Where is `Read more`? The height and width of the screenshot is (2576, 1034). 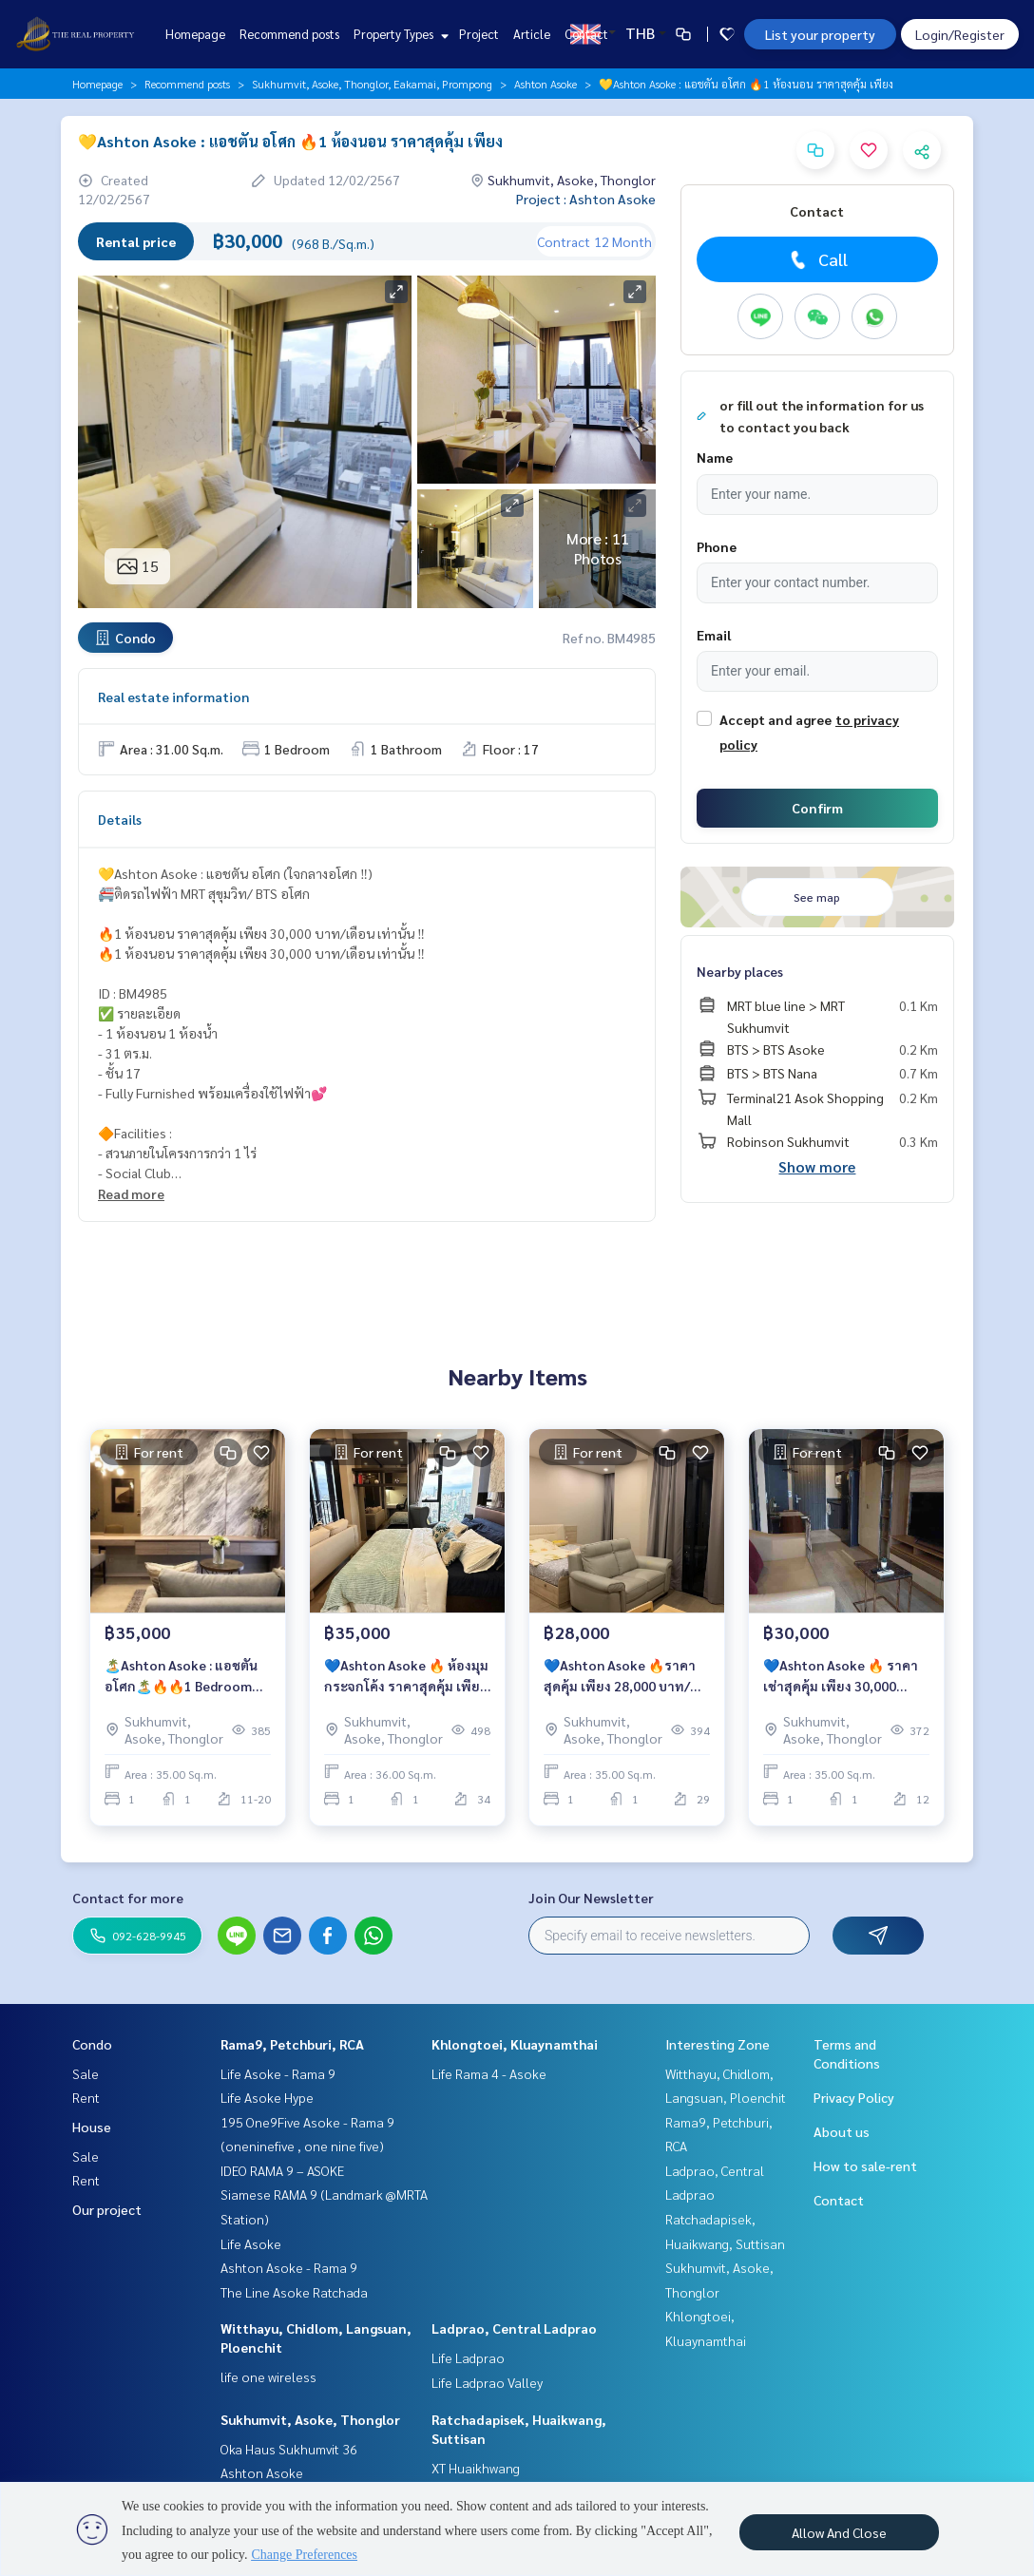 Read more is located at coordinates (131, 1193).